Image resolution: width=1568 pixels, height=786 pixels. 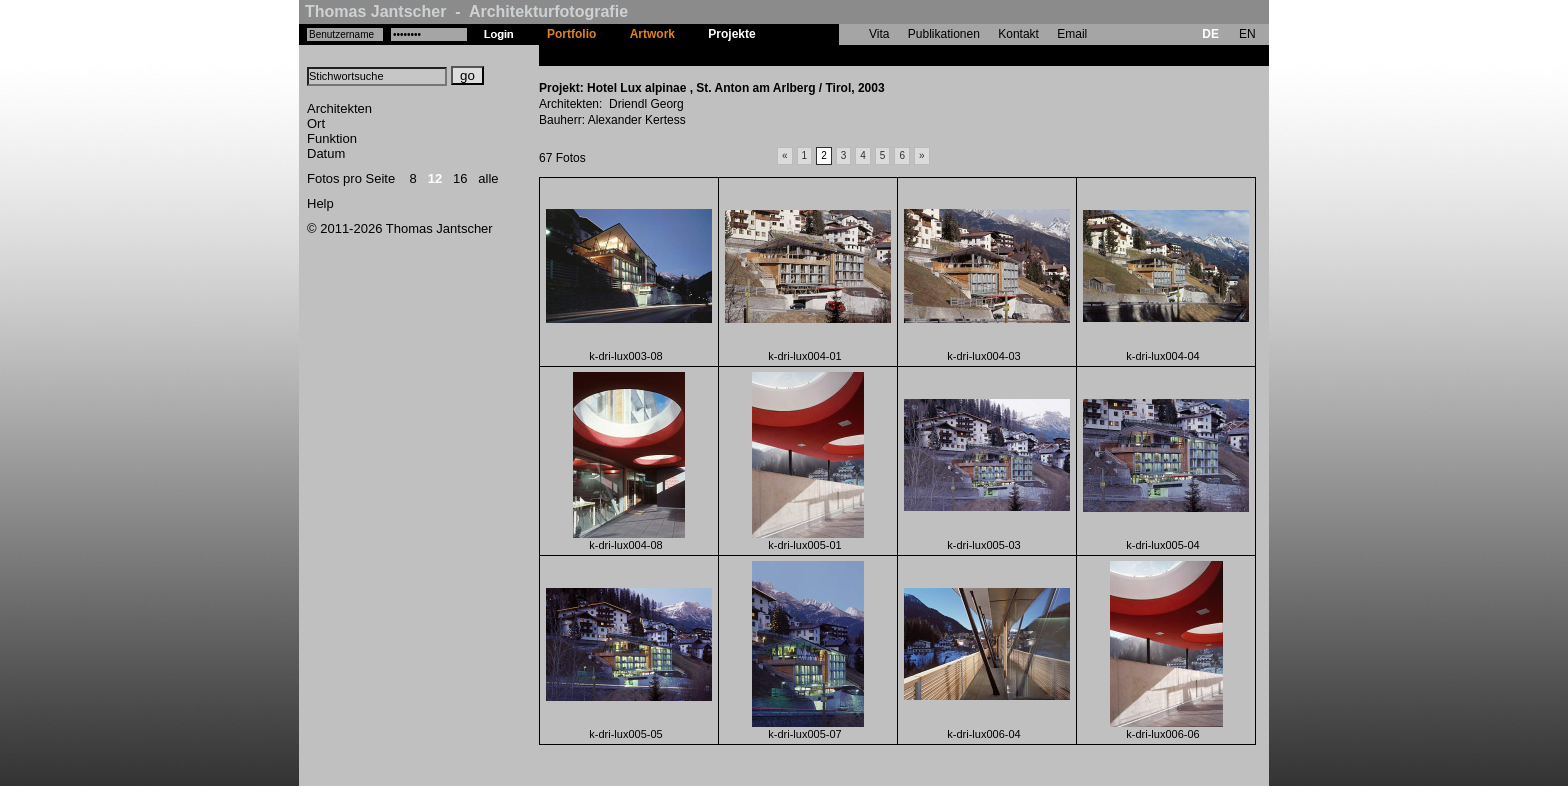 I want to click on Architekten, so click(x=339, y=108).